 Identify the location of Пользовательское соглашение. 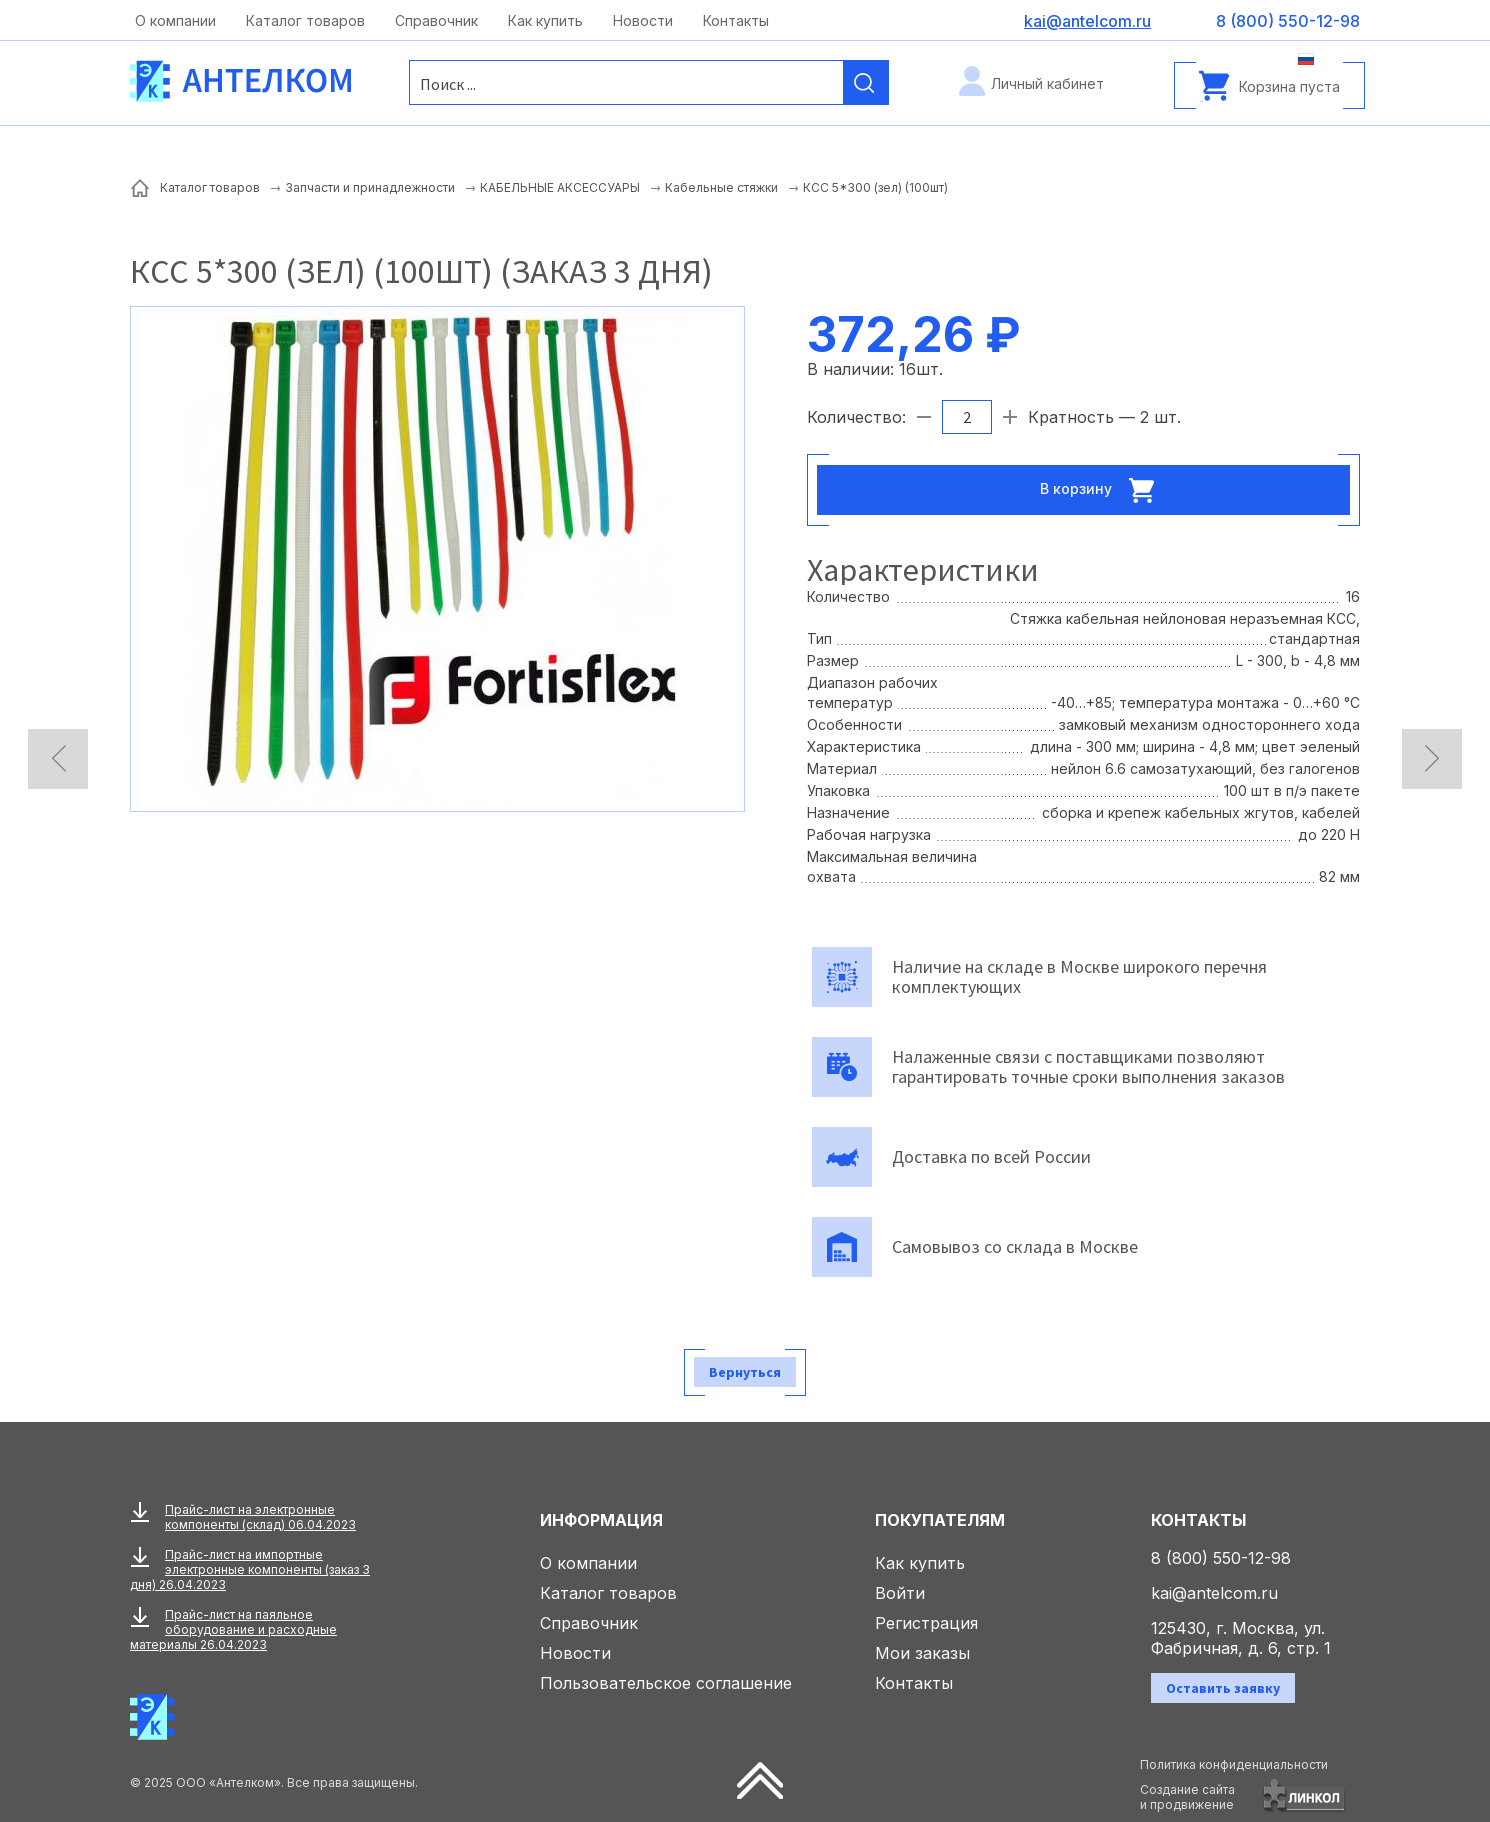
(666, 1683).